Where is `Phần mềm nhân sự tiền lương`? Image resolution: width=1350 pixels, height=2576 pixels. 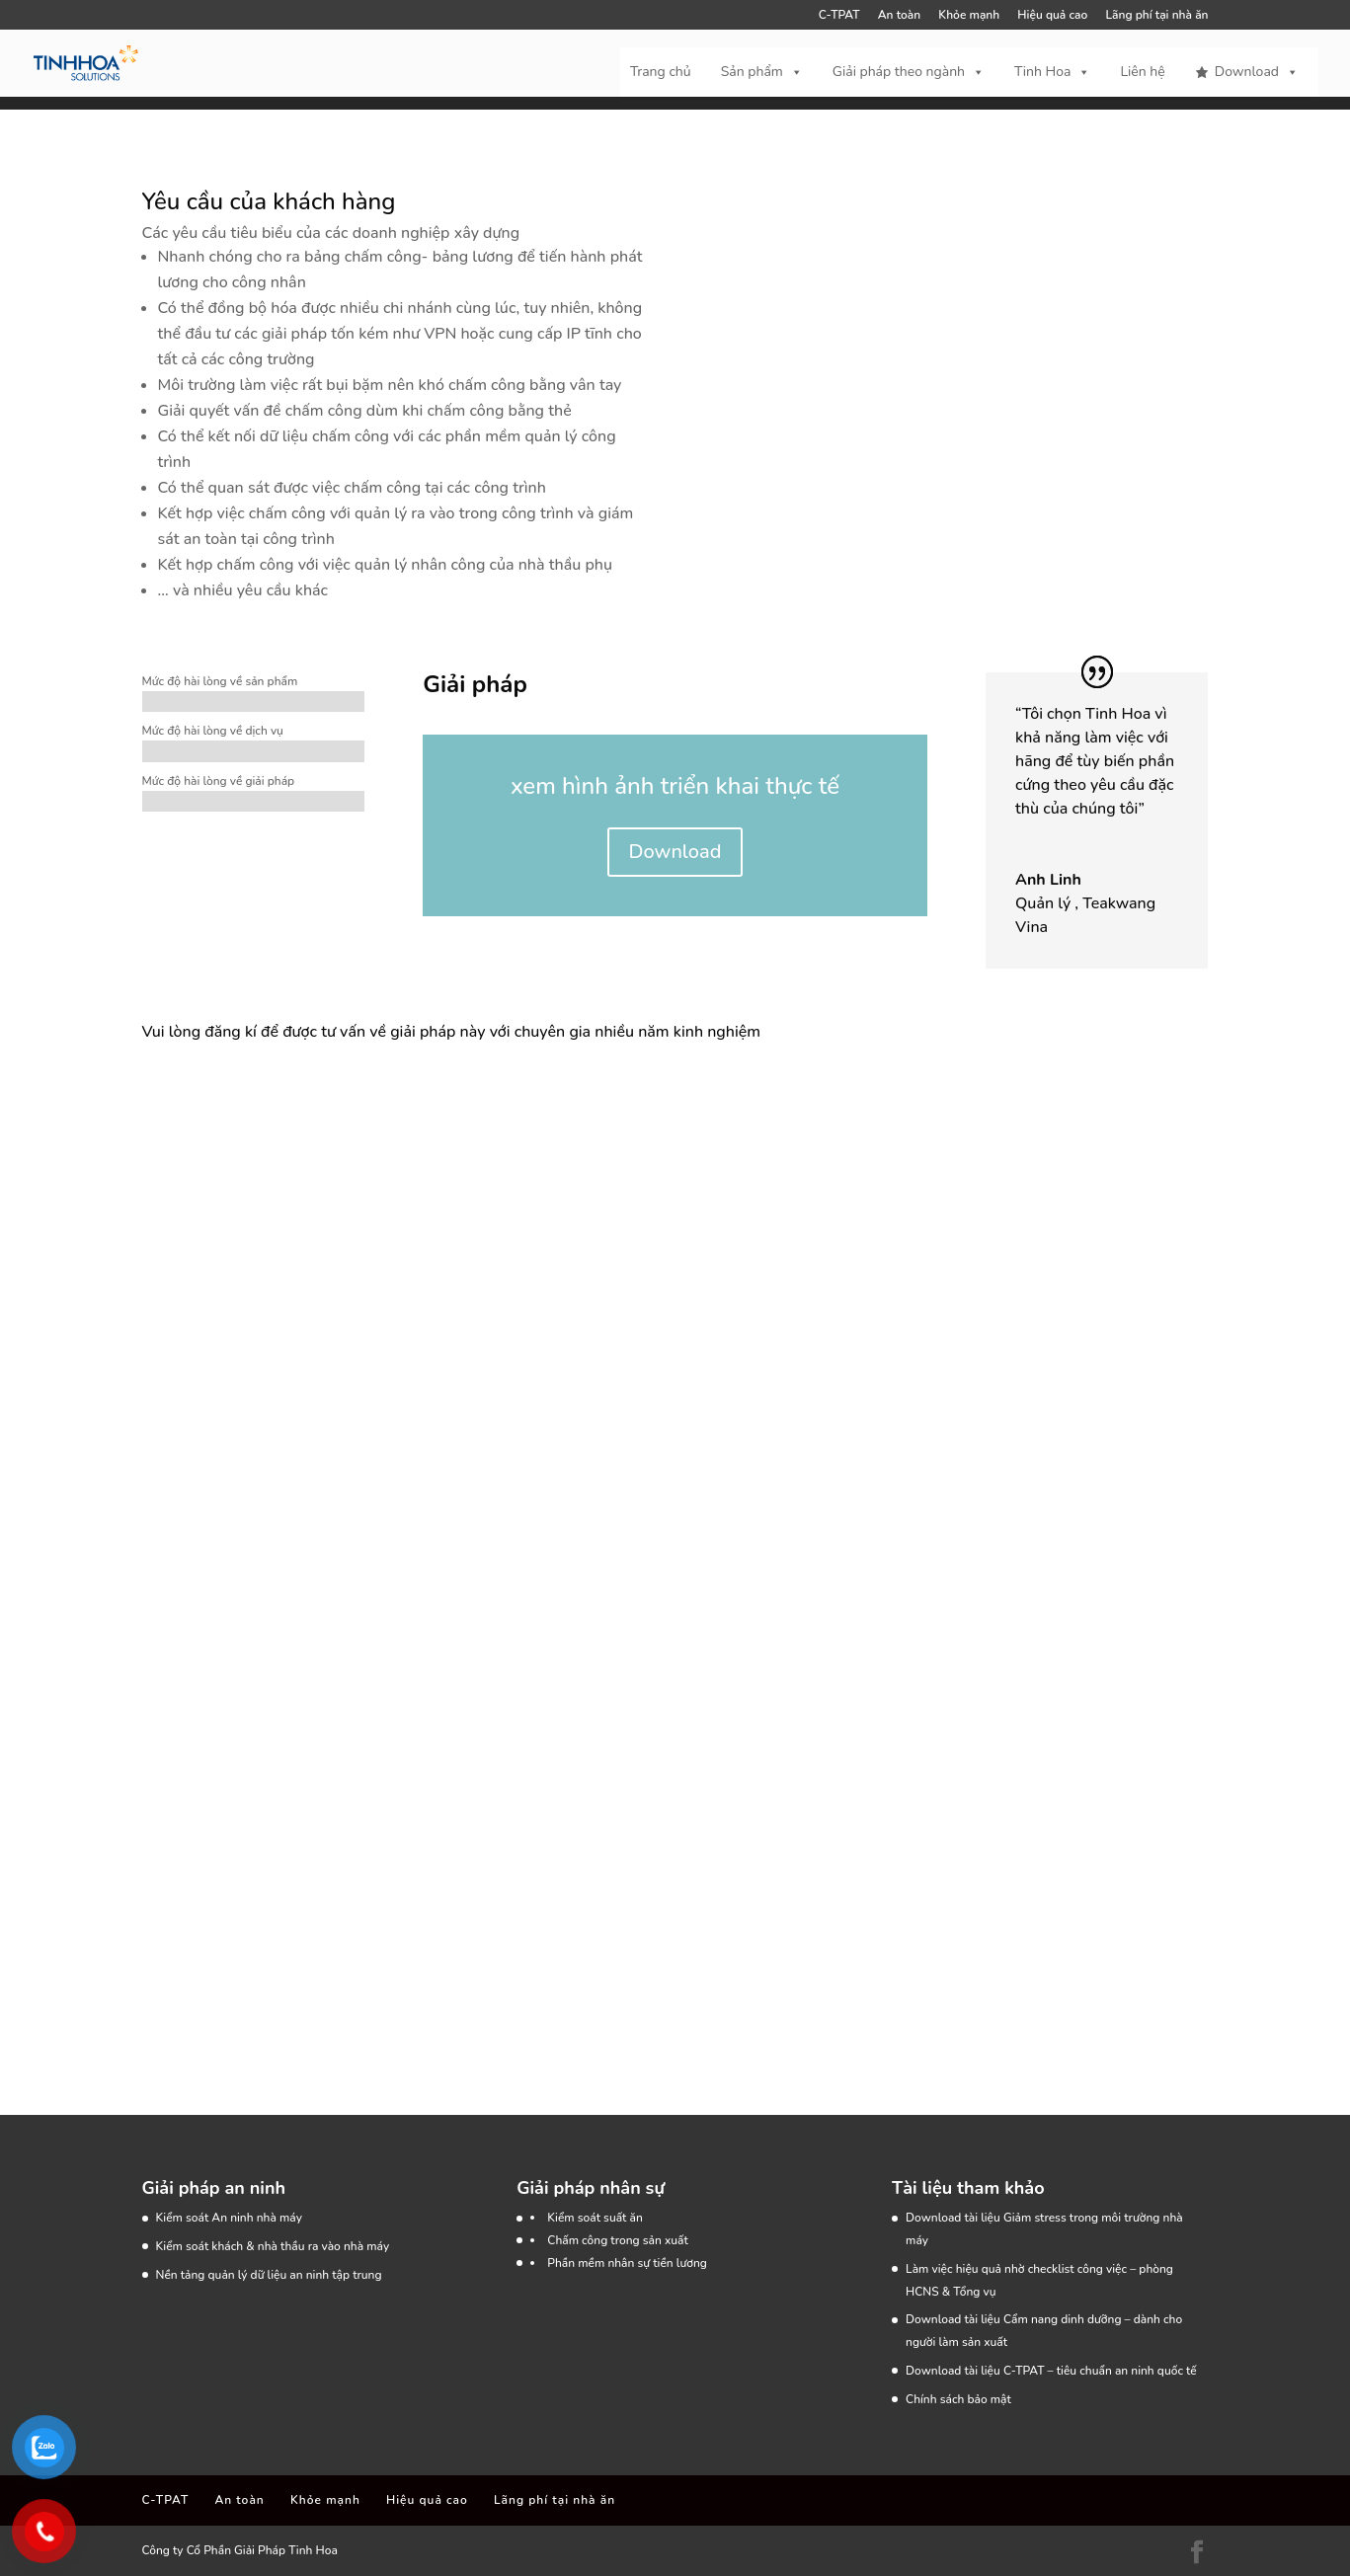 Phần mềm nhân sự tiền lương is located at coordinates (627, 2263).